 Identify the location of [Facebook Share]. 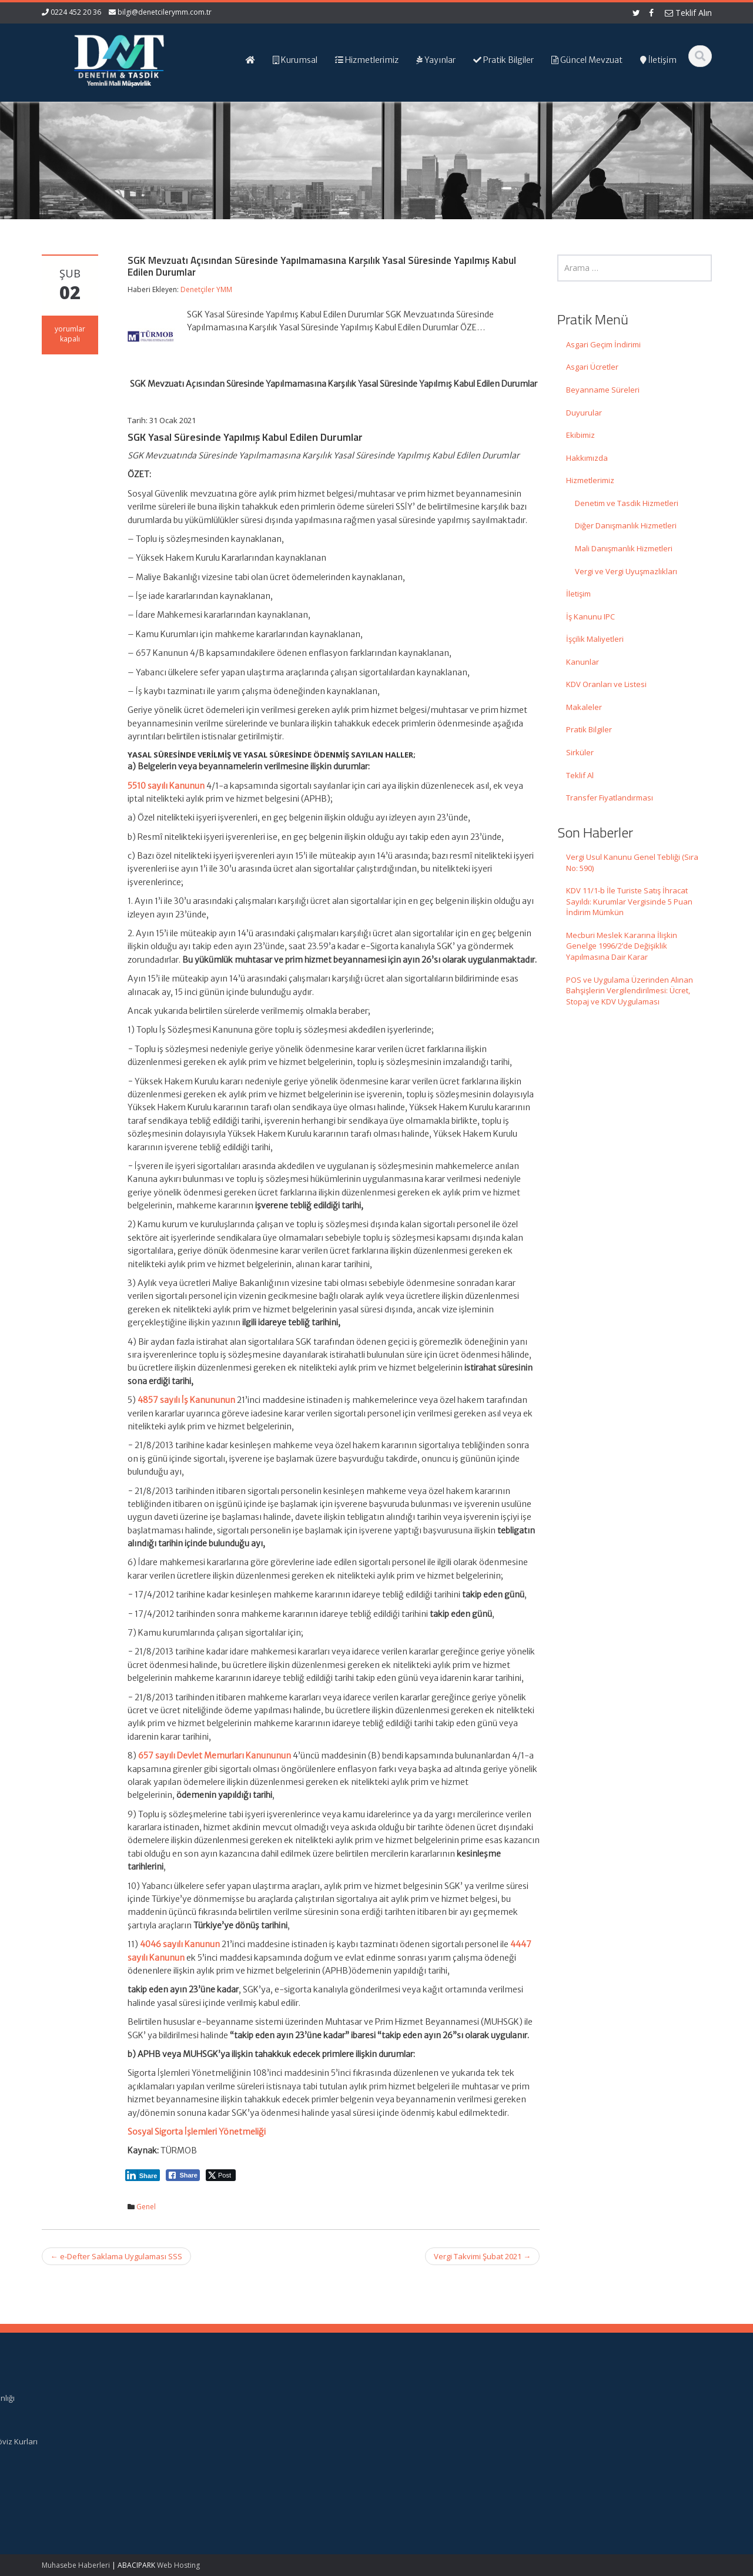
(183, 2175).